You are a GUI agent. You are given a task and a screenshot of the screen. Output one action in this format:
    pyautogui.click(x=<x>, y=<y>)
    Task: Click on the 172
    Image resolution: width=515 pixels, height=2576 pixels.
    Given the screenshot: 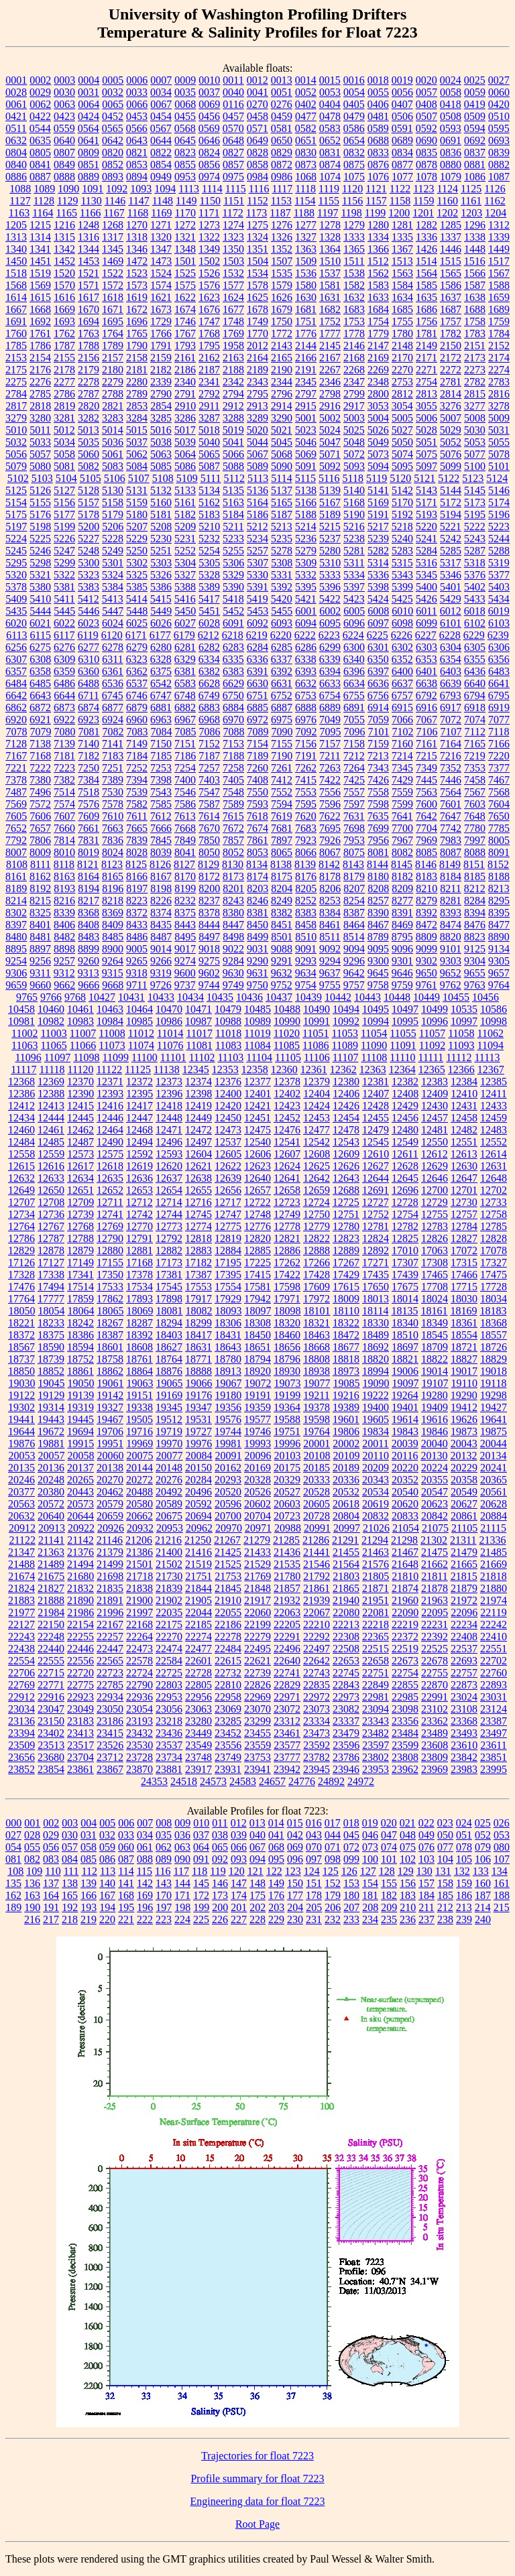 What is the action you would take?
    pyautogui.click(x=201, y=1895)
    